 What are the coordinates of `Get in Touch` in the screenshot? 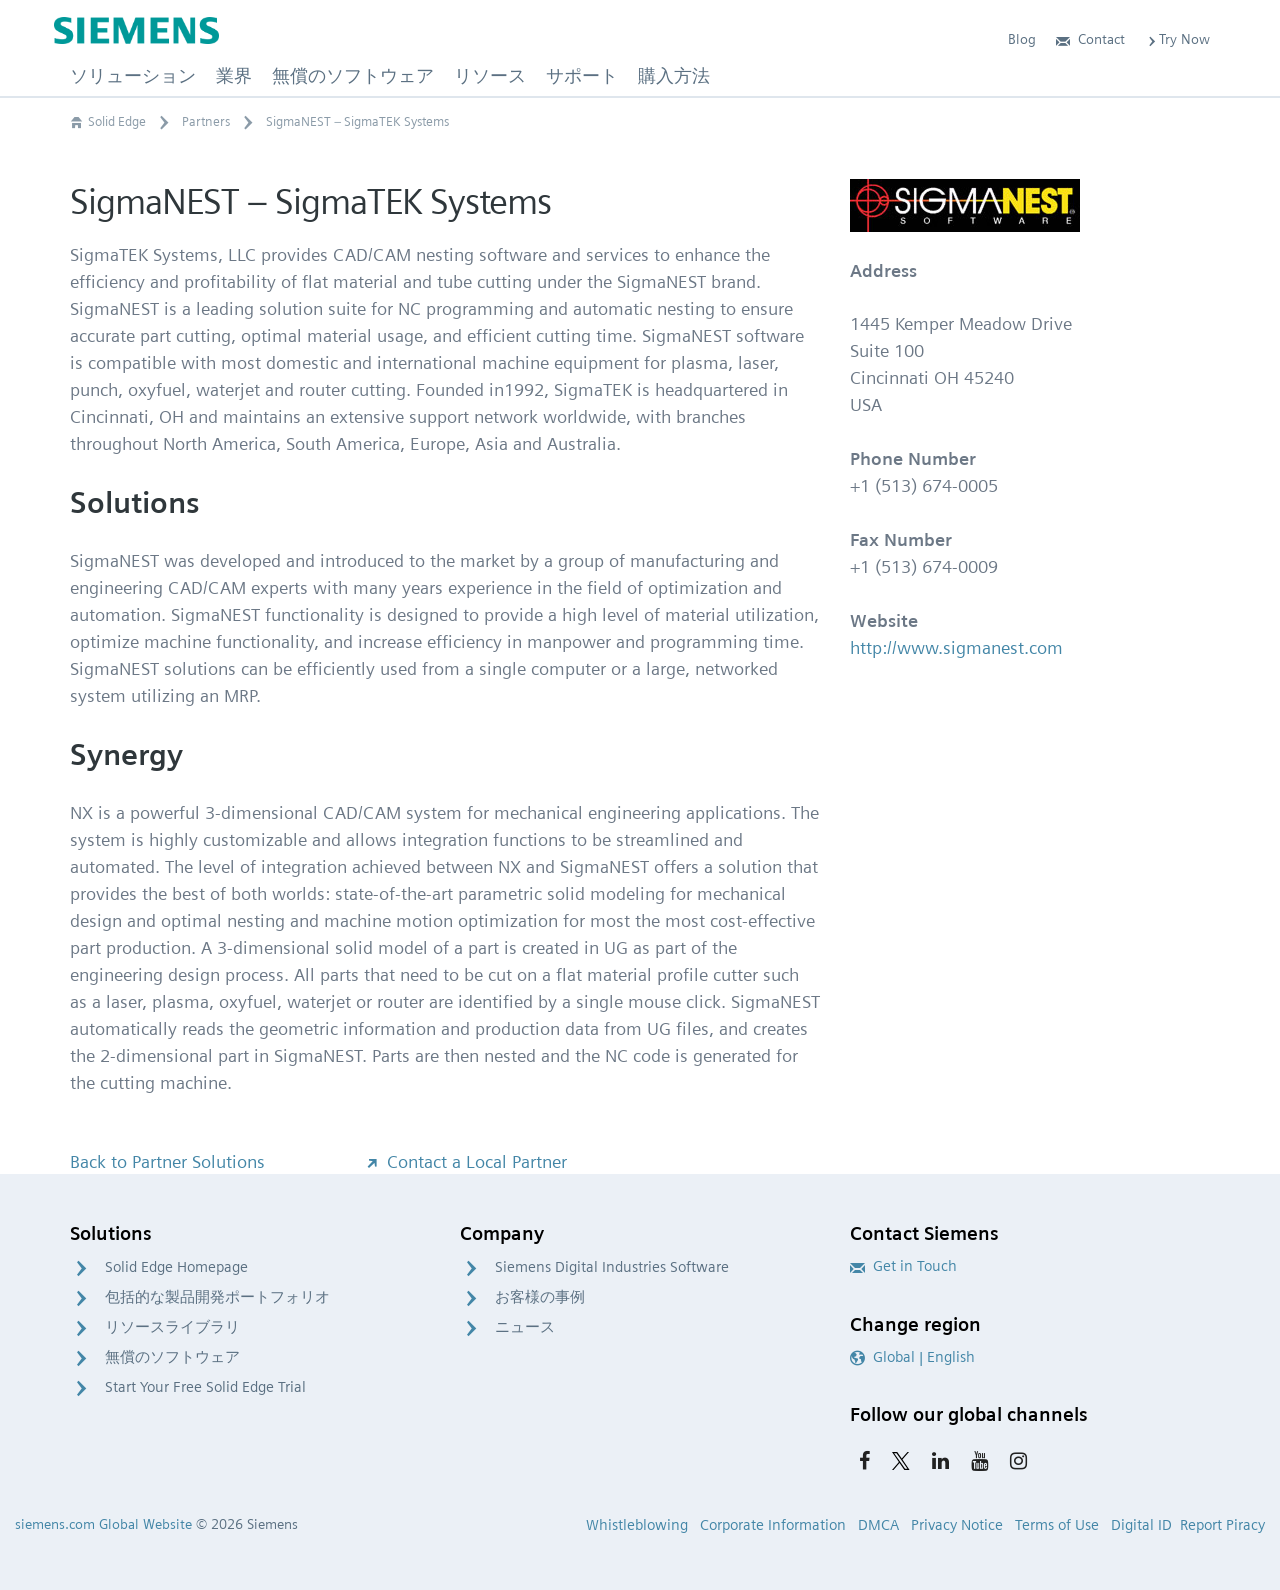 It's located at (903, 1266).